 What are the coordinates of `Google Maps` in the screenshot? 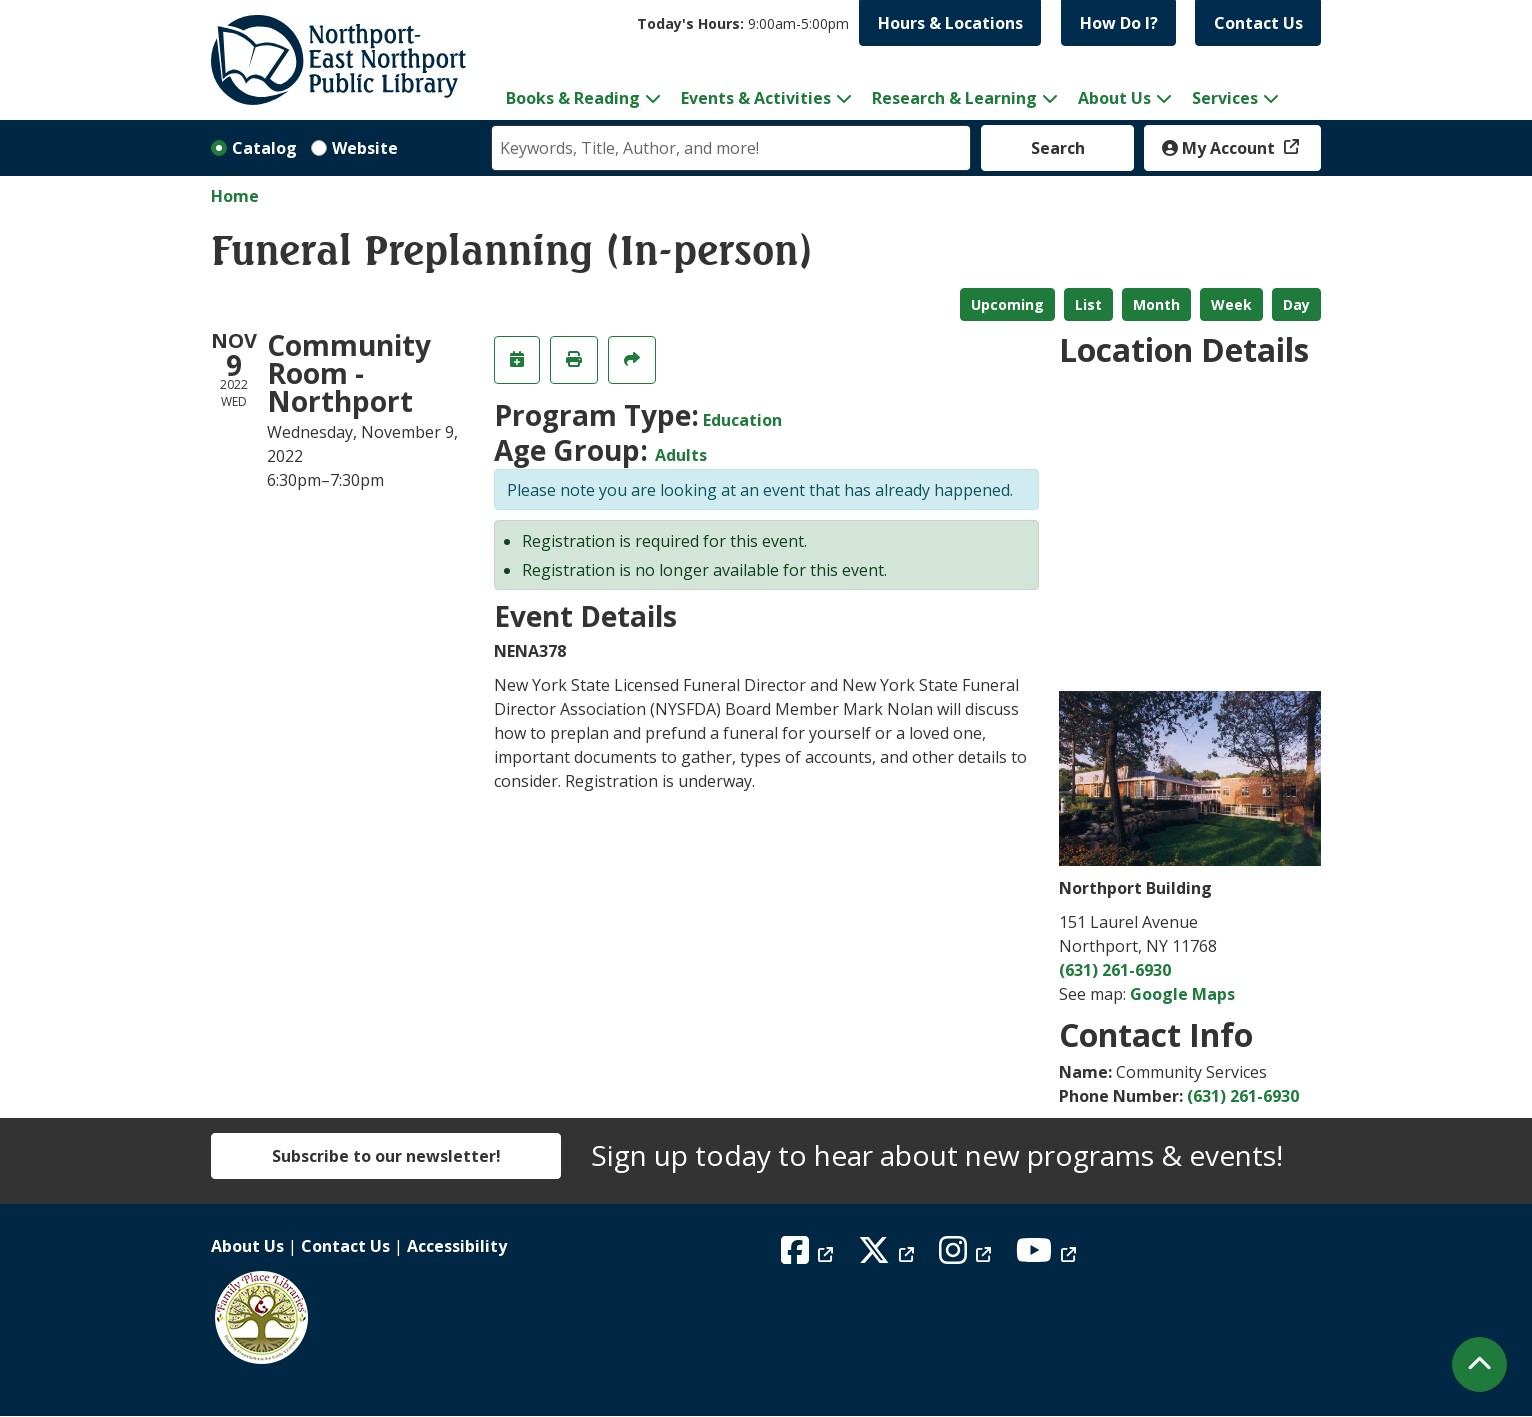 It's located at (1182, 994).